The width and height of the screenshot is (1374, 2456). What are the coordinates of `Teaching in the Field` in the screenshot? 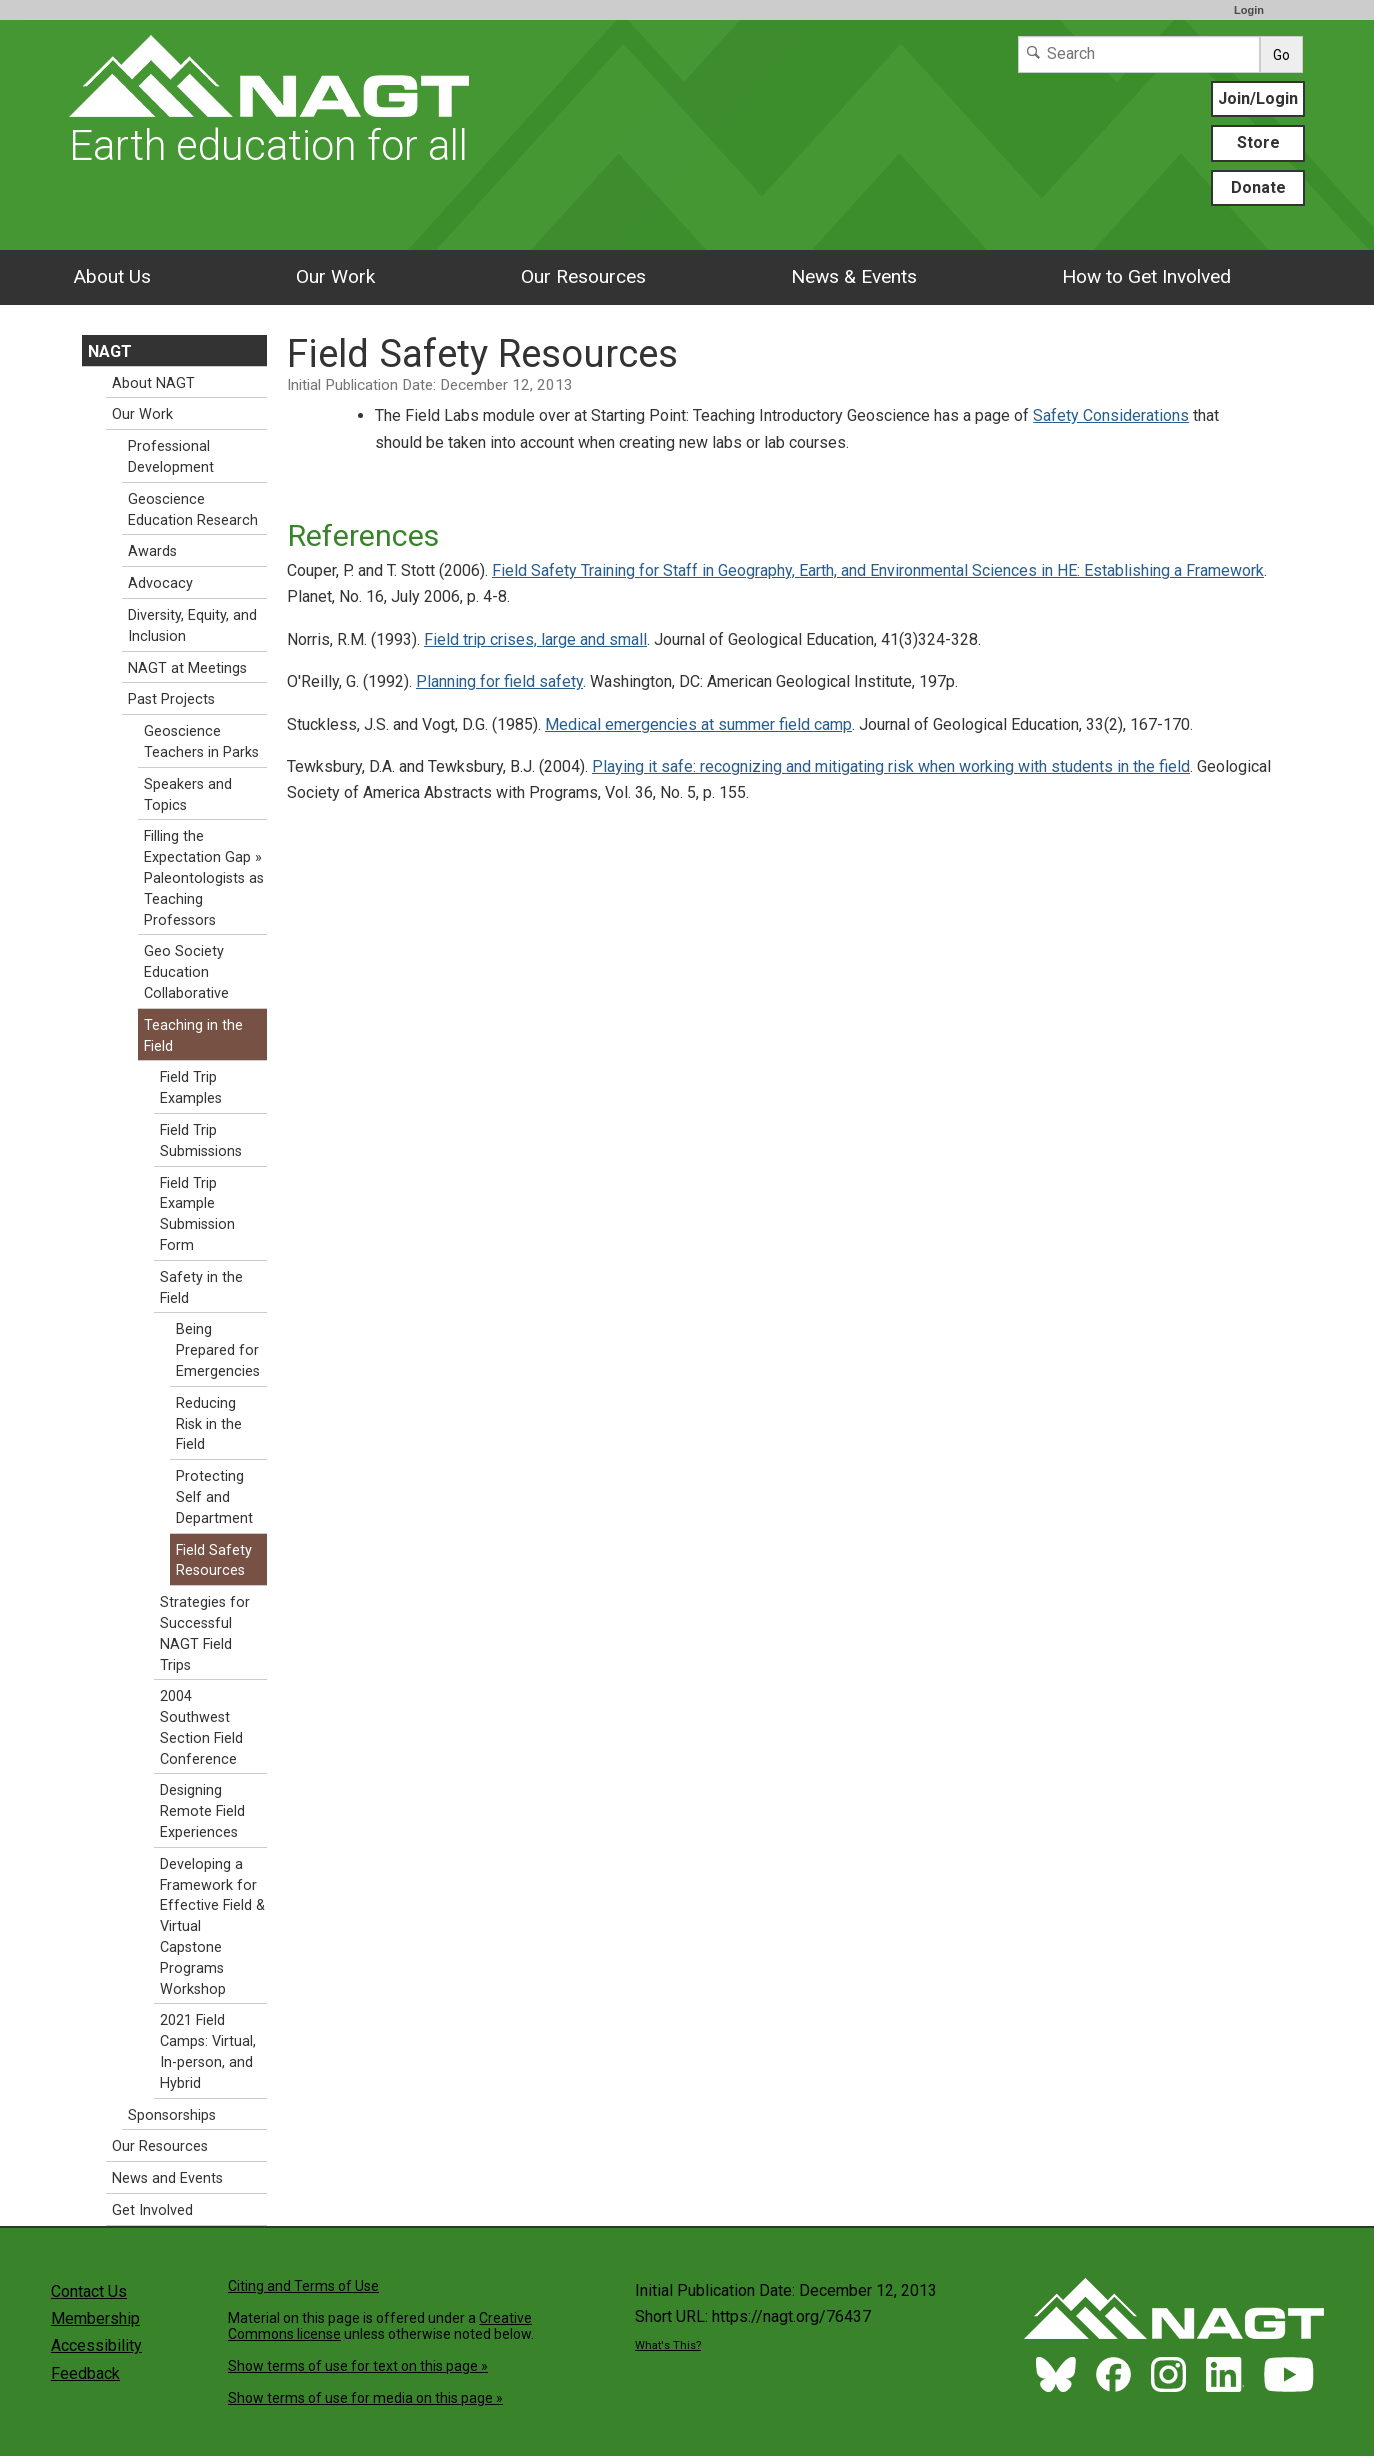 It's located at (193, 1036).